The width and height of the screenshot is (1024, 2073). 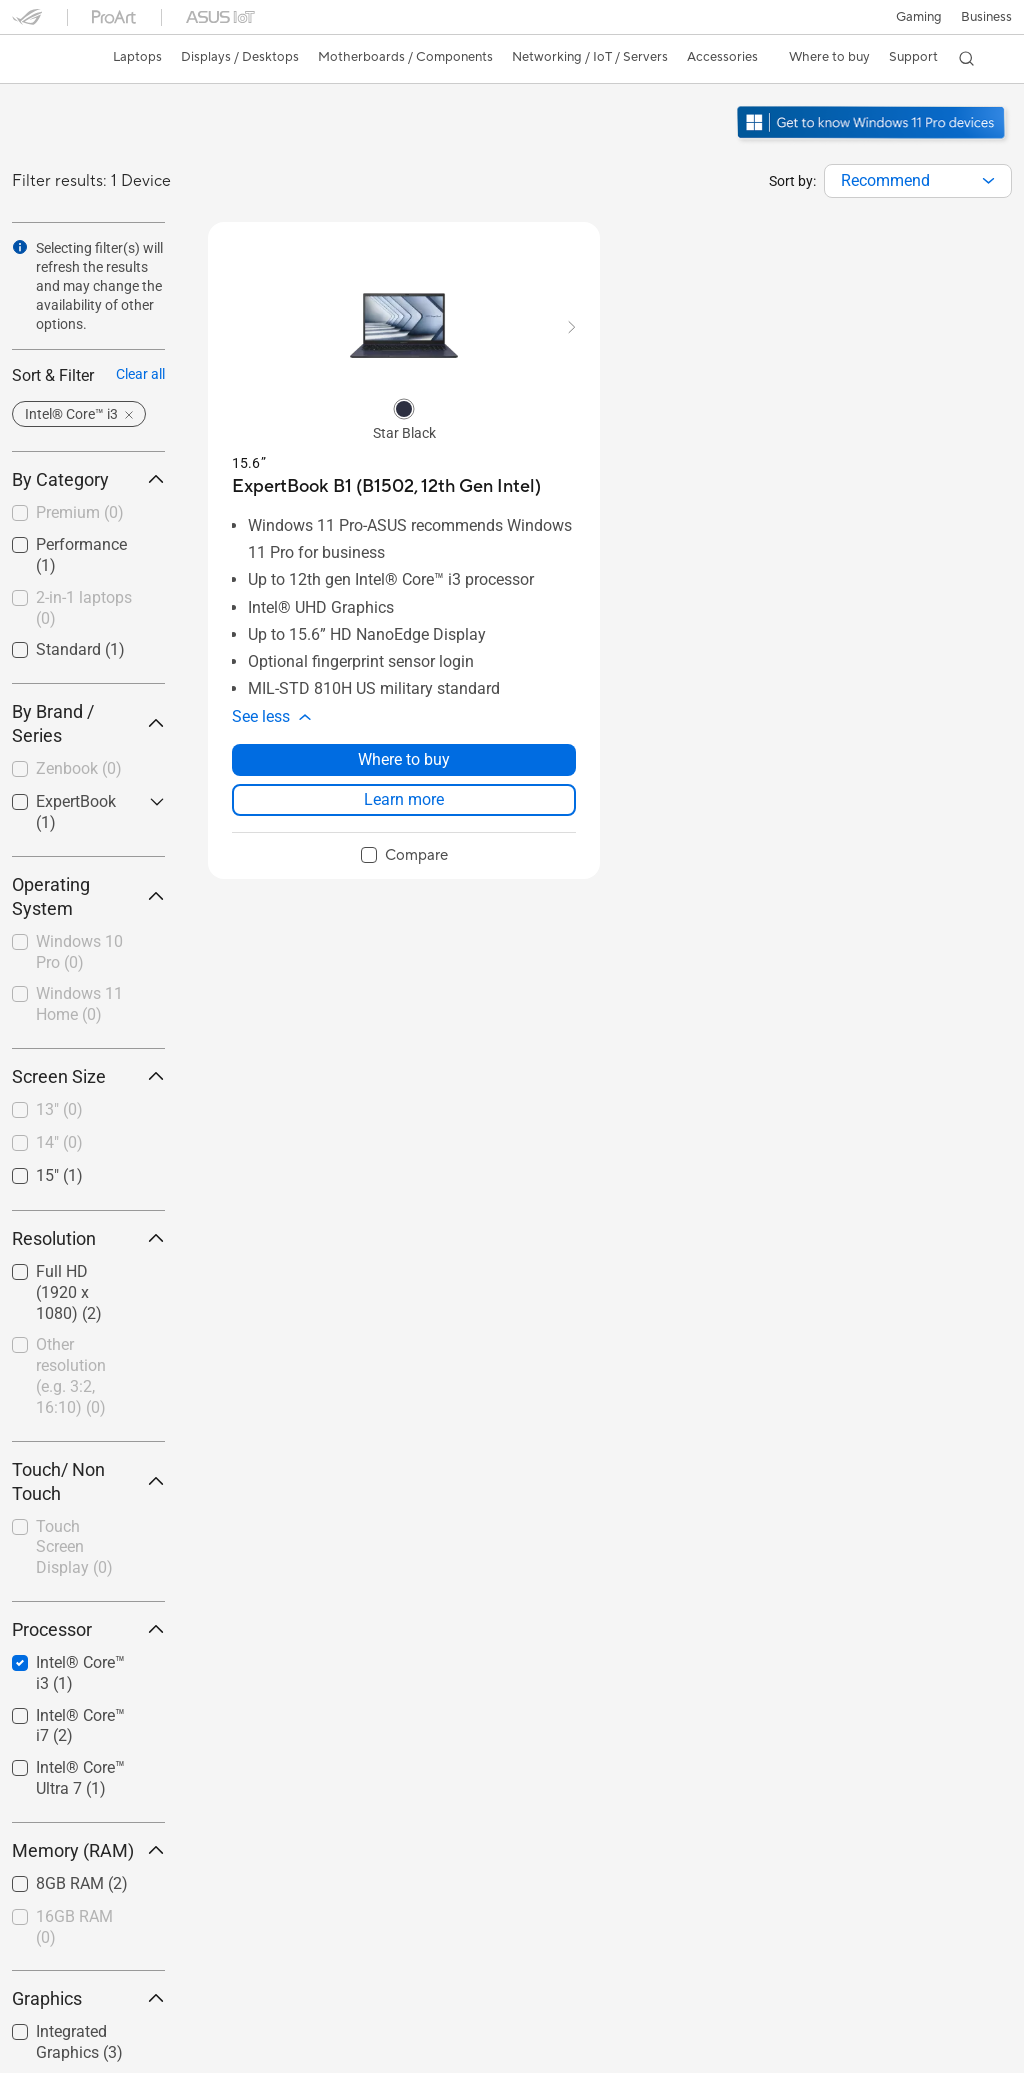 What do you see at coordinates (88, 1238) in the screenshot?
I see `Resolution [button]` at bounding box center [88, 1238].